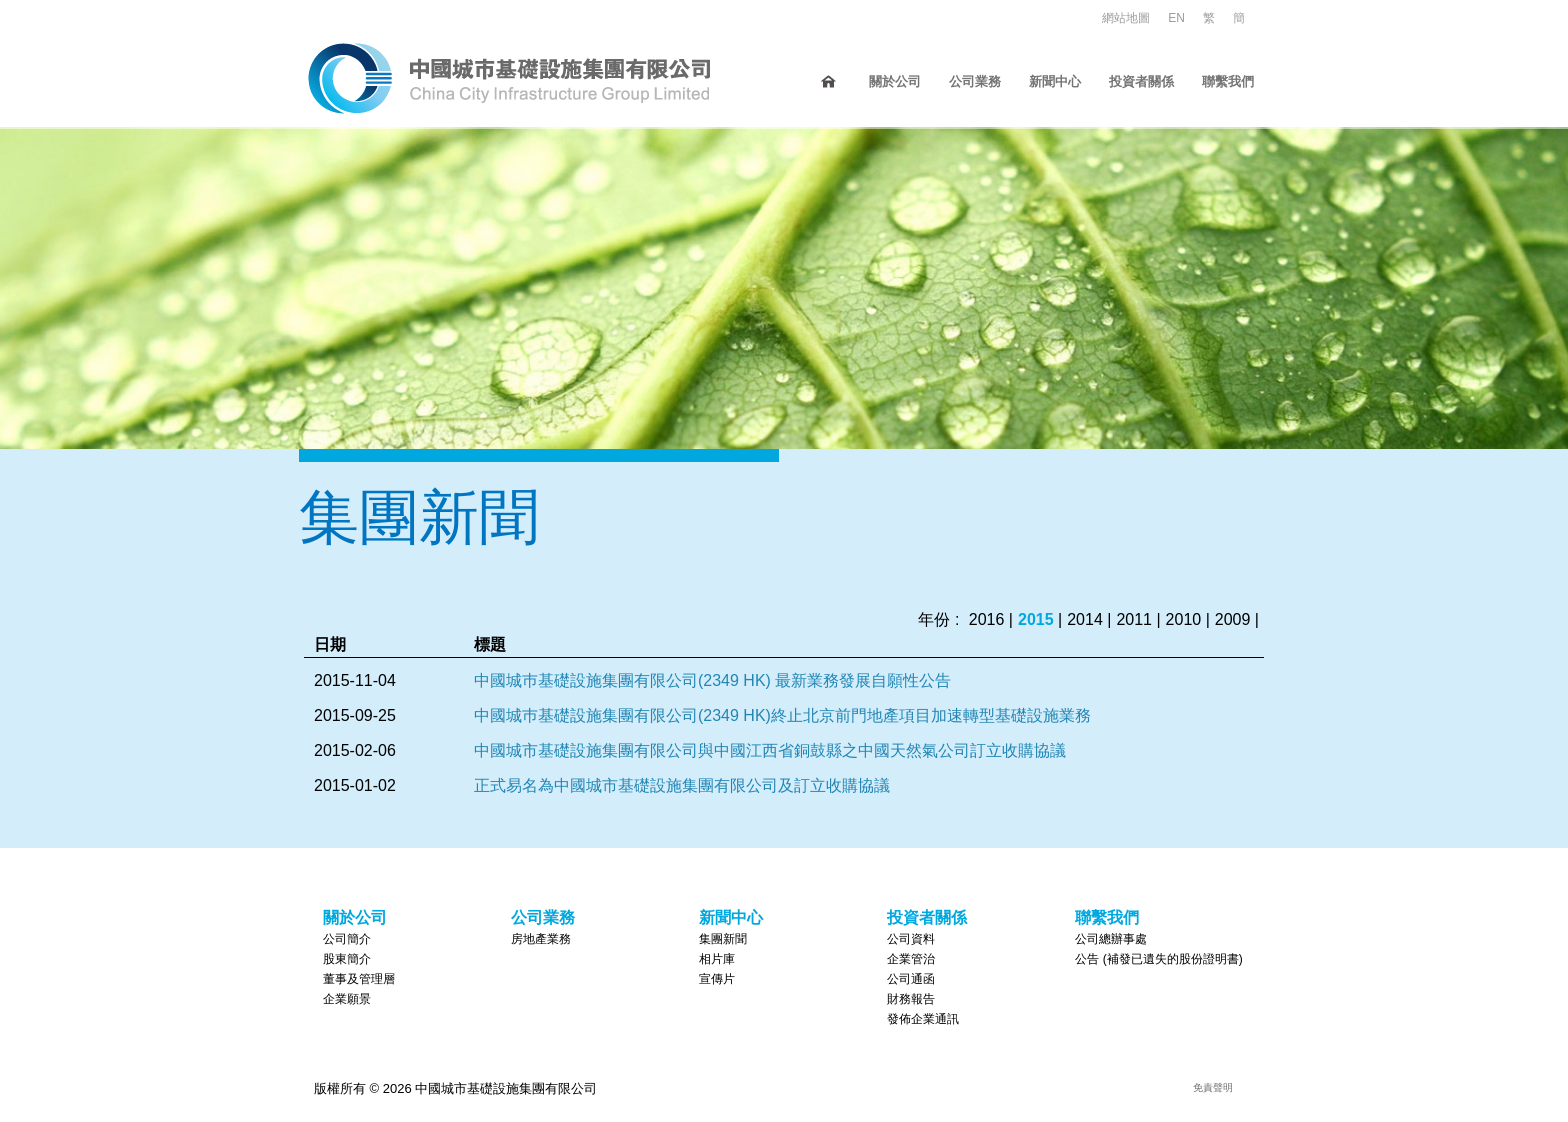 The width and height of the screenshot is (1568, 1122). What do you see at coordinates (1228, 81) in the screenshot?
I see `聯繫我們` at bounding box center [1228, 81].